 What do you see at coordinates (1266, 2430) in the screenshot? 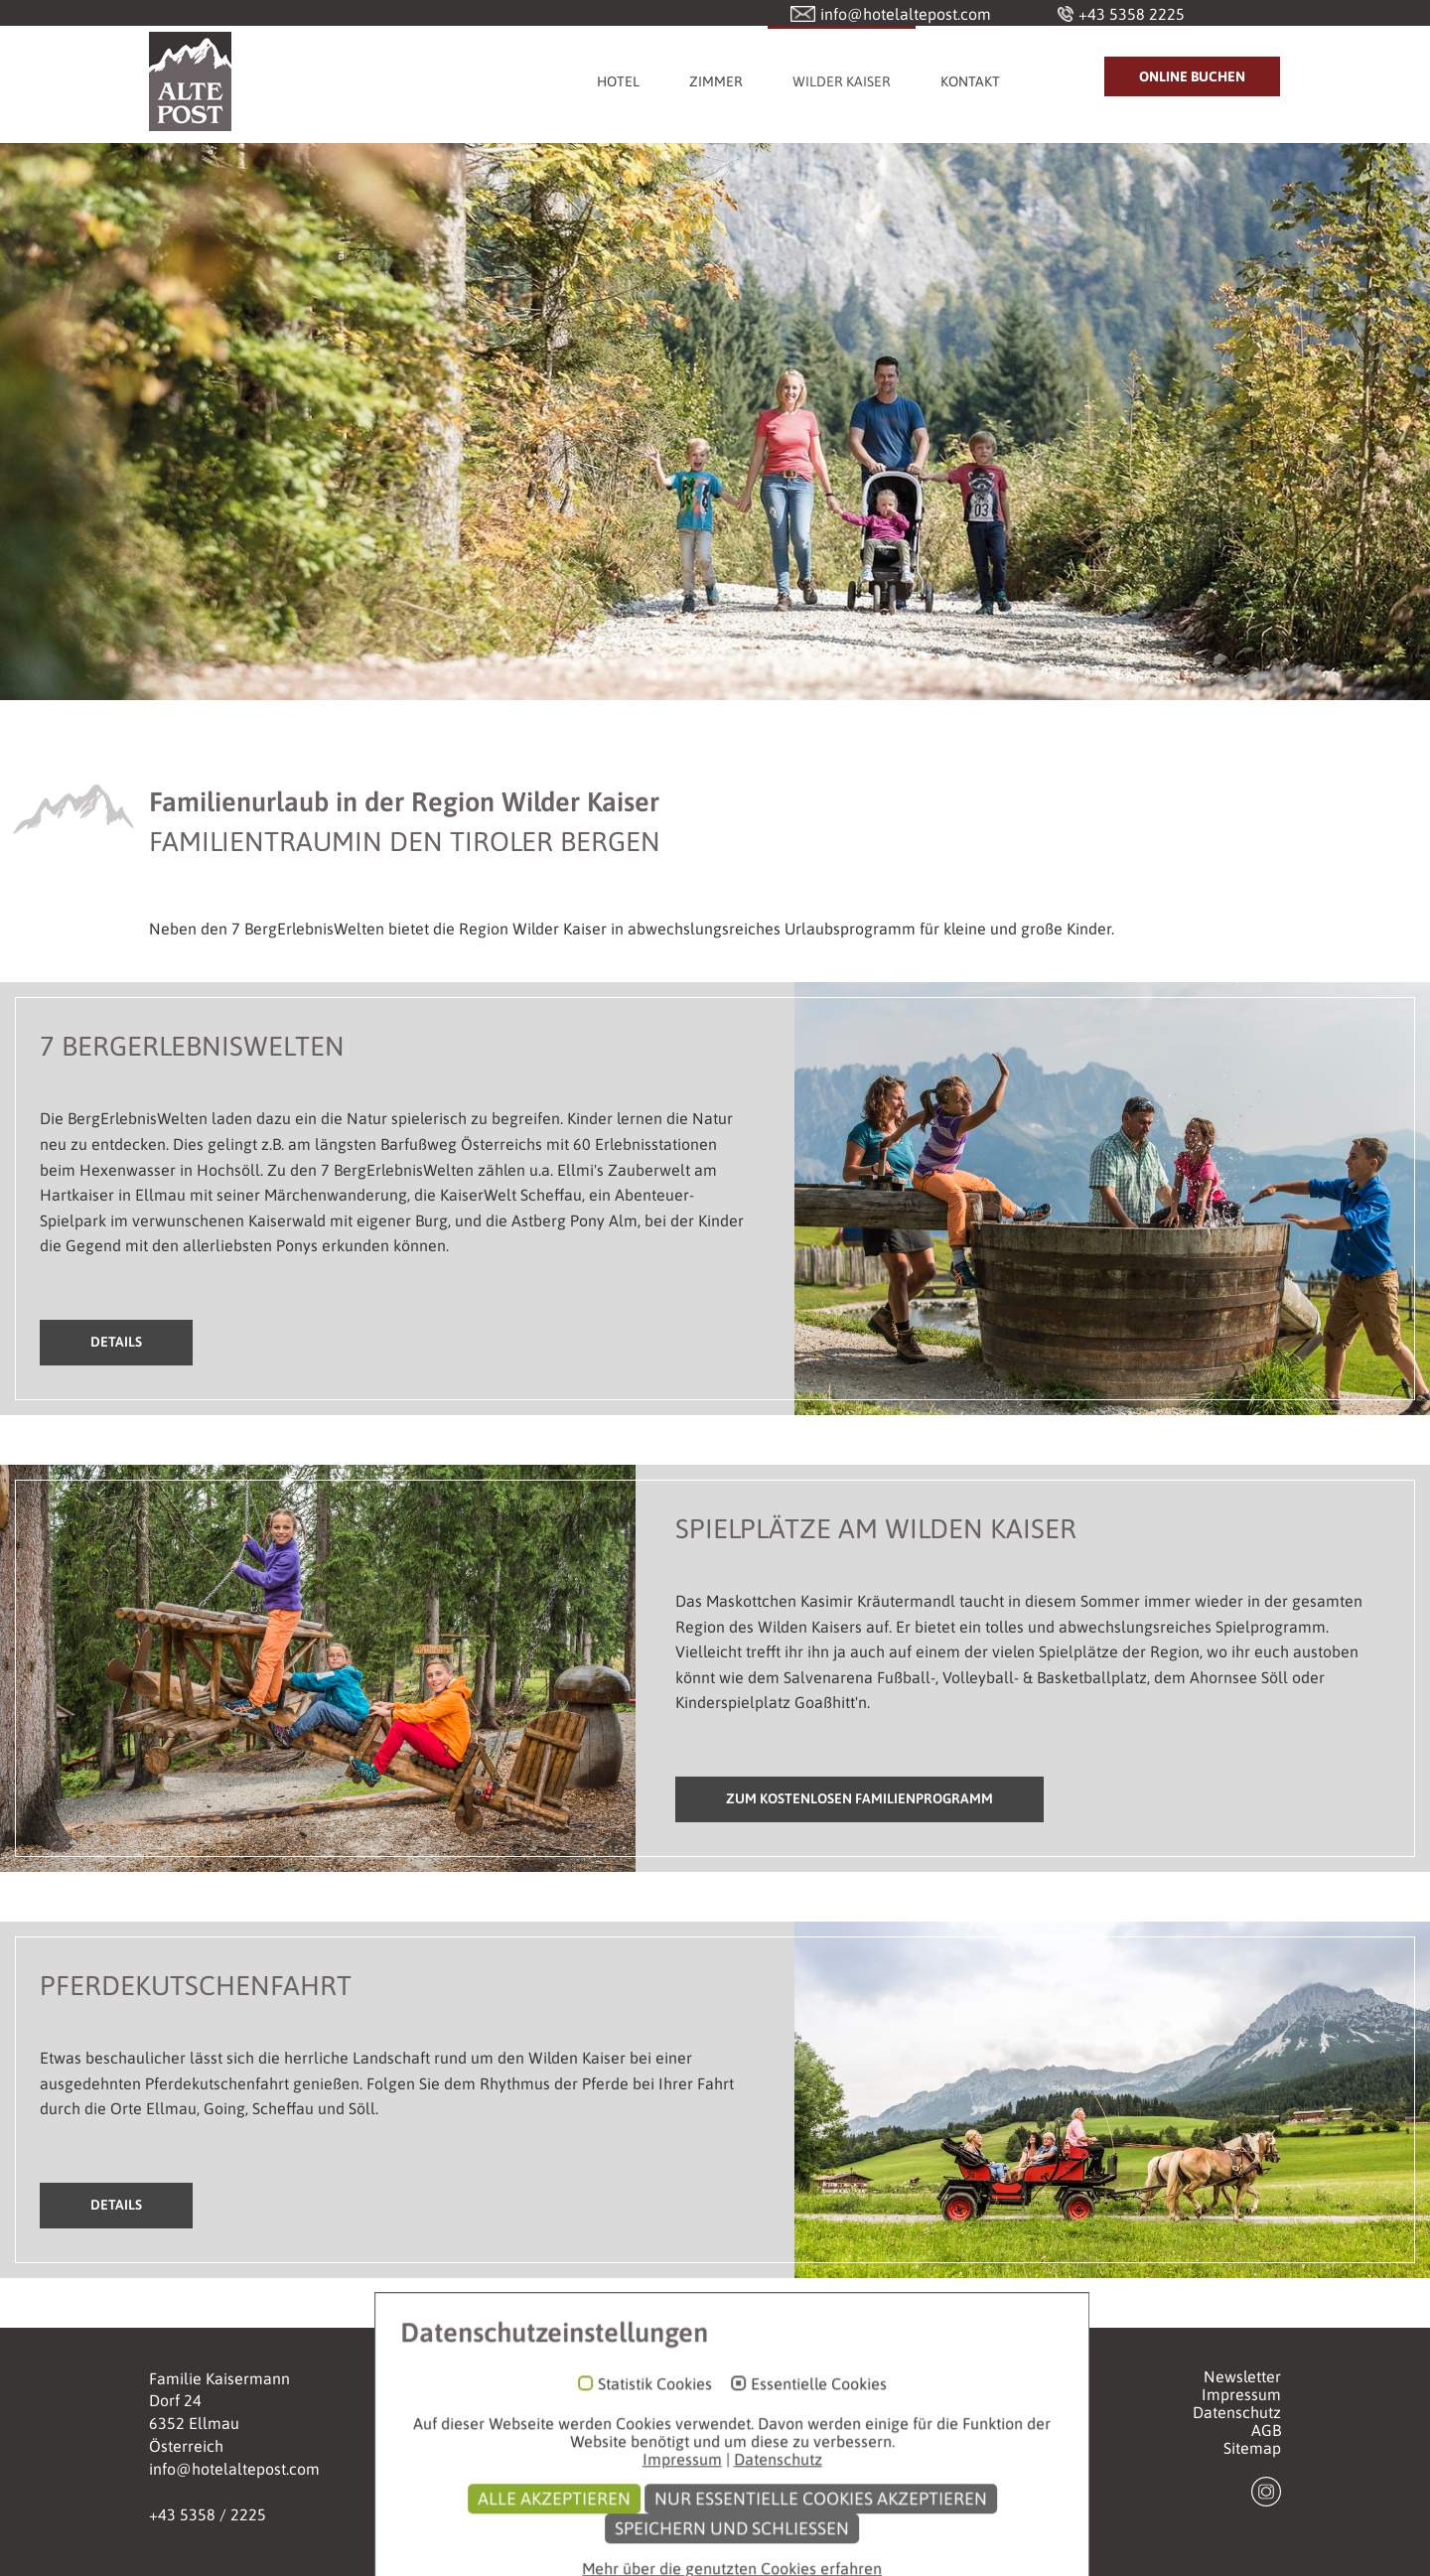
I see `AGB` at bounding box center [1266, 2430].